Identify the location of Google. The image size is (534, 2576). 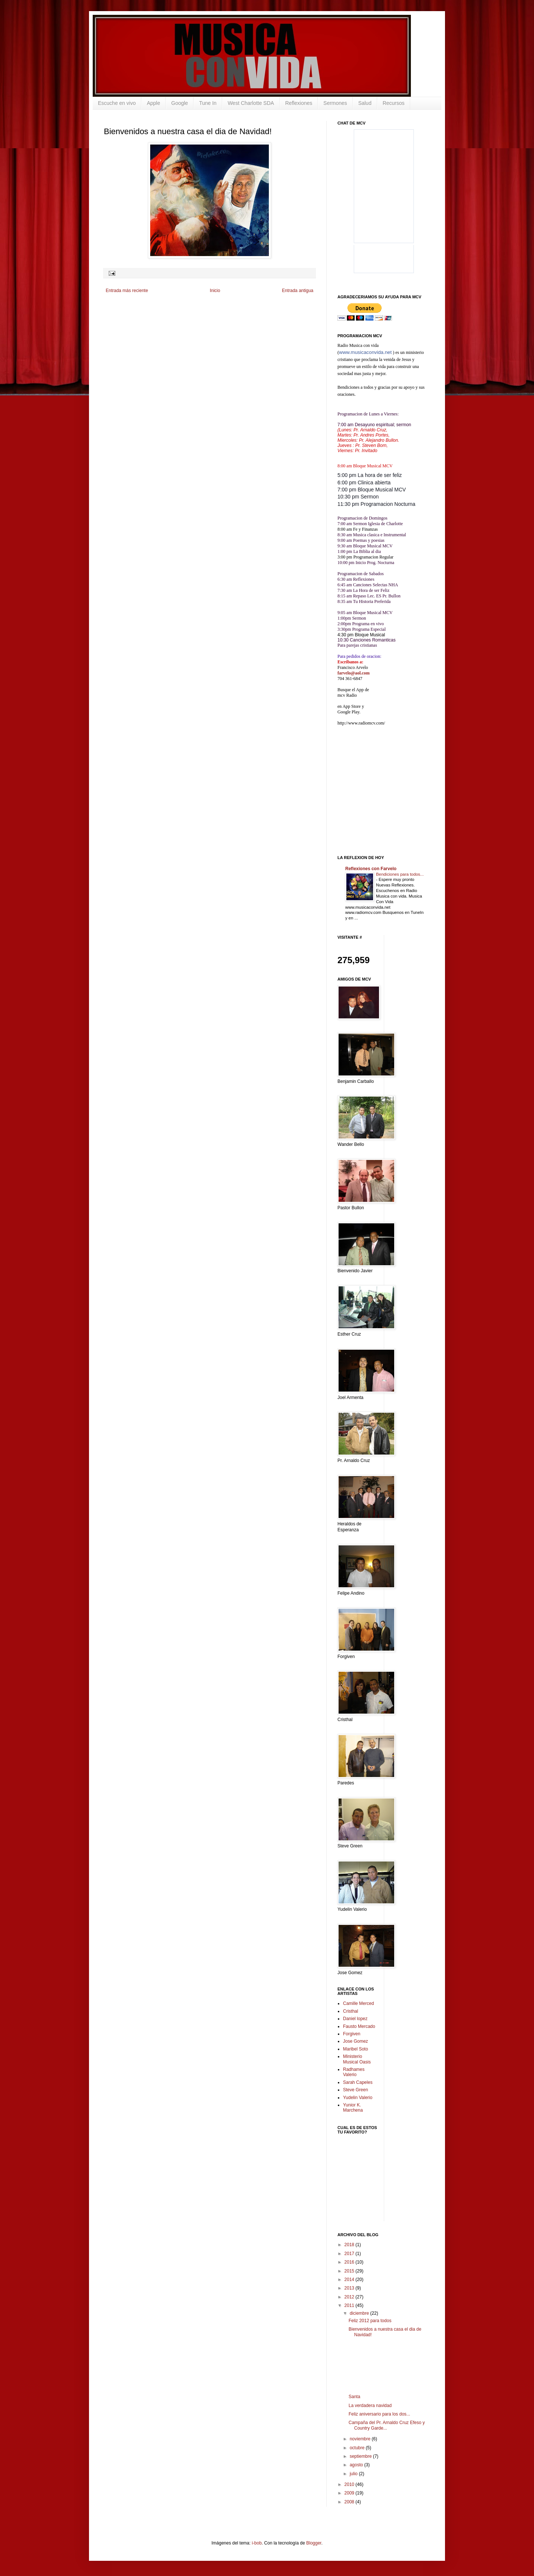
(179, 103).